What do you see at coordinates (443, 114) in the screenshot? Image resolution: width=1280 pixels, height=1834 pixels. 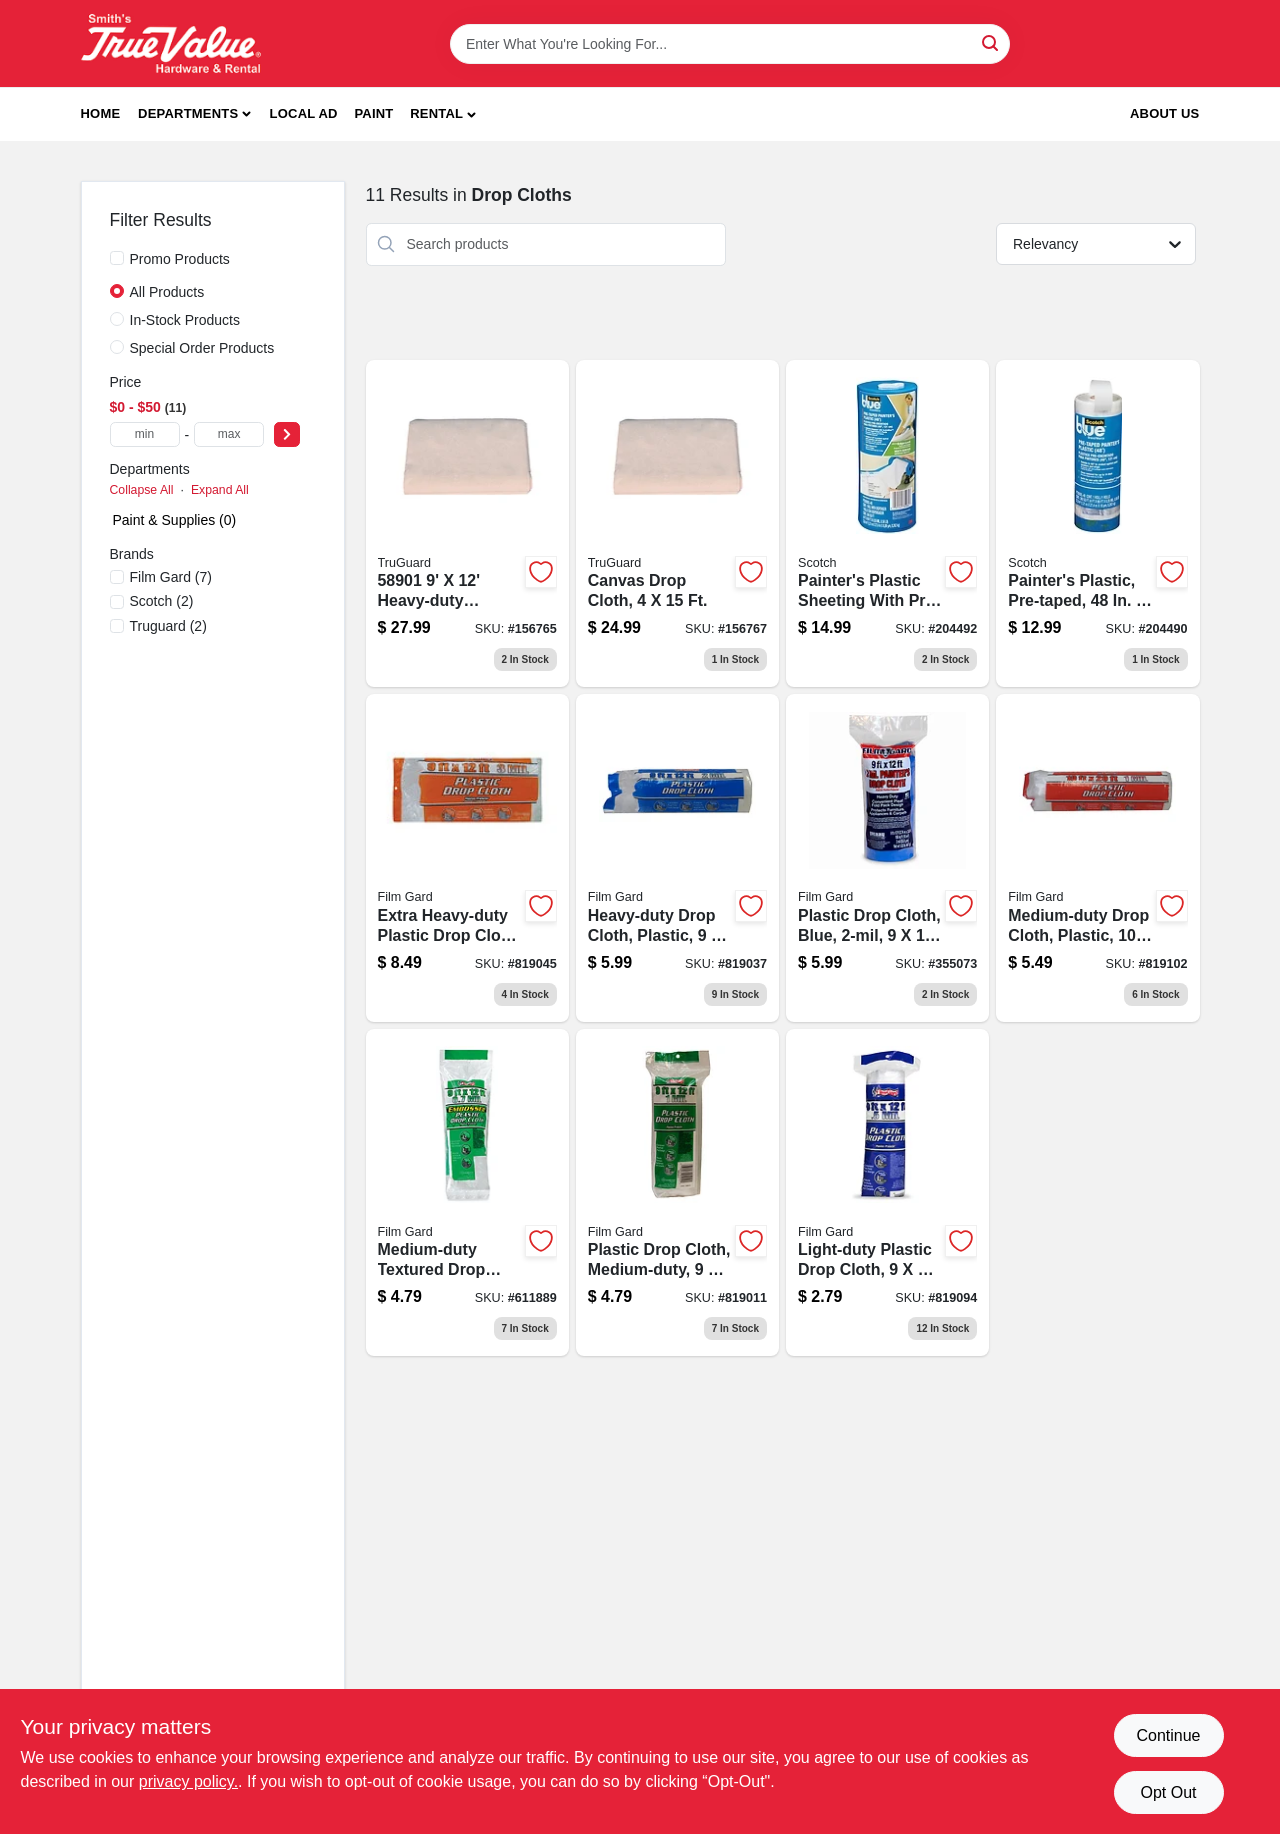 I see `[button]` at bounding box center [443, 114].